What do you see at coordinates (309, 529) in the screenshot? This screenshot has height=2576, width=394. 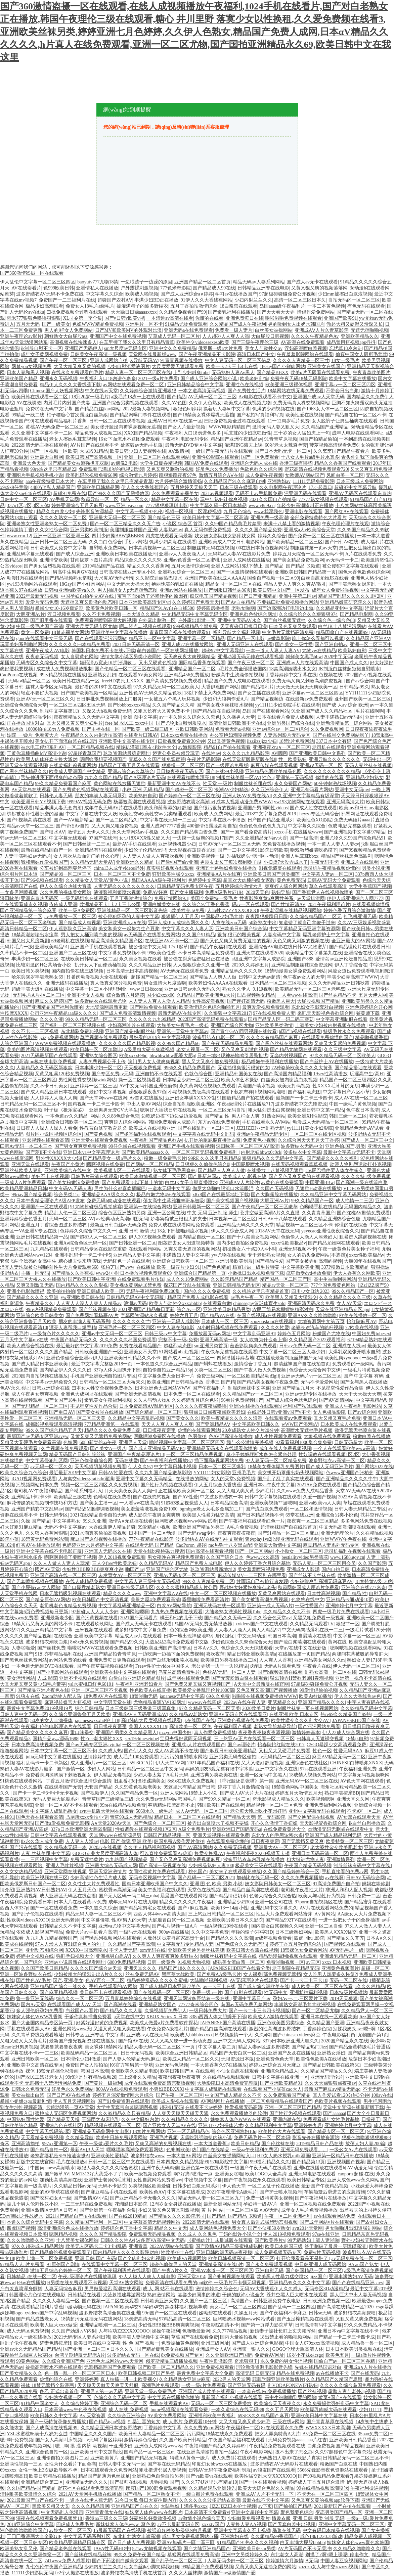 I see `亚洲成a人v欧美综合天堂` at bounding box center [309, 529].